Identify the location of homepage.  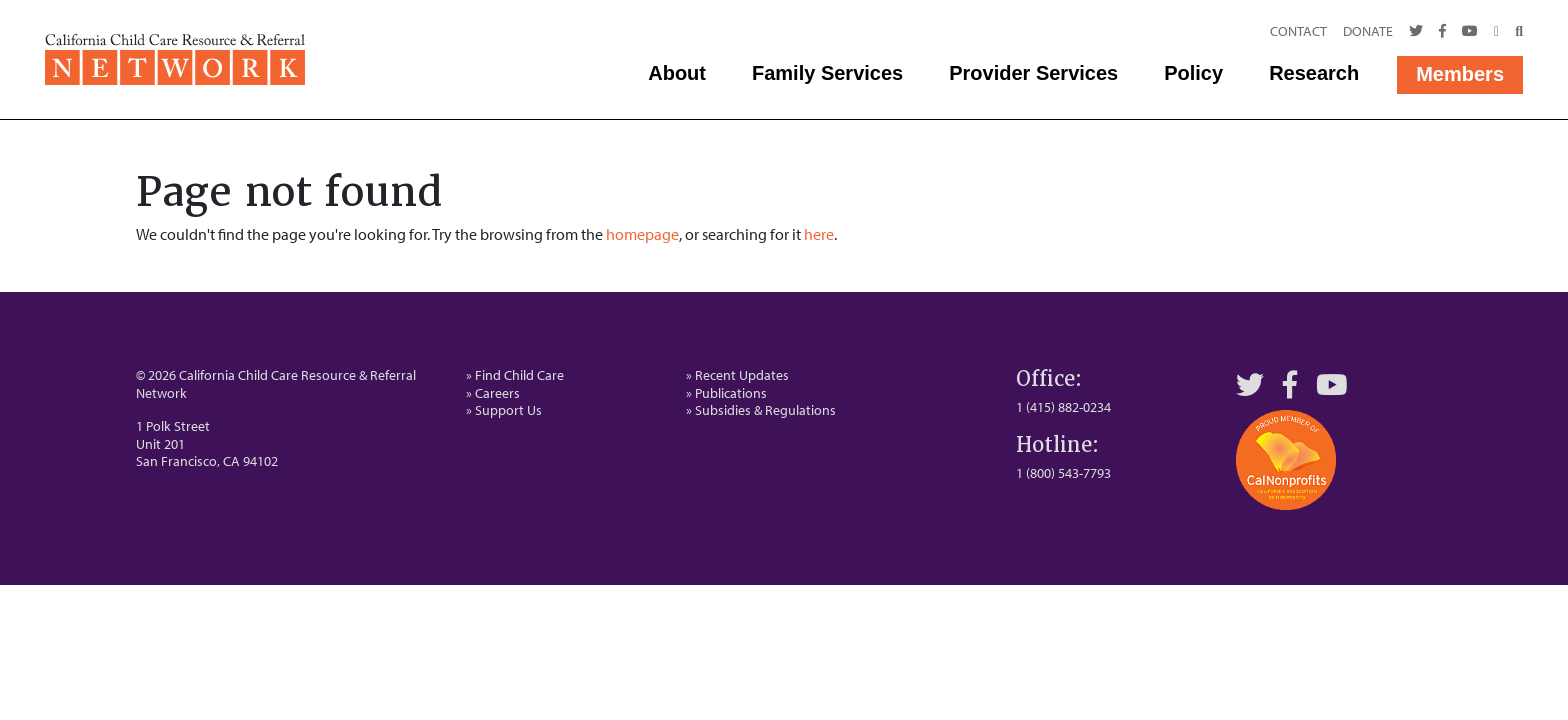
(642, 234).